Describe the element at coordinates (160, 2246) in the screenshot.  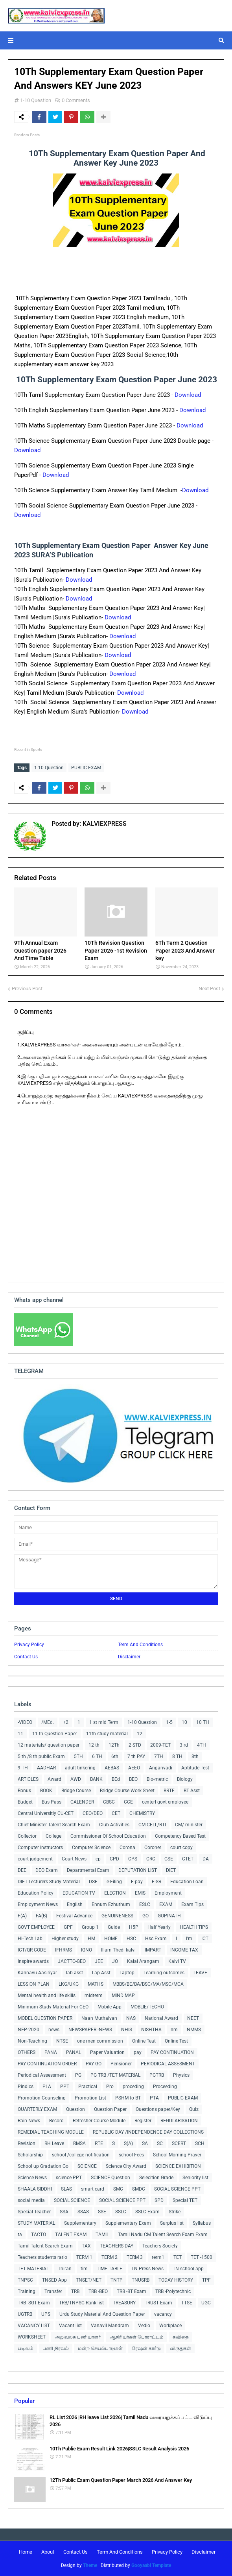
I see `Teachers Society` at that location.